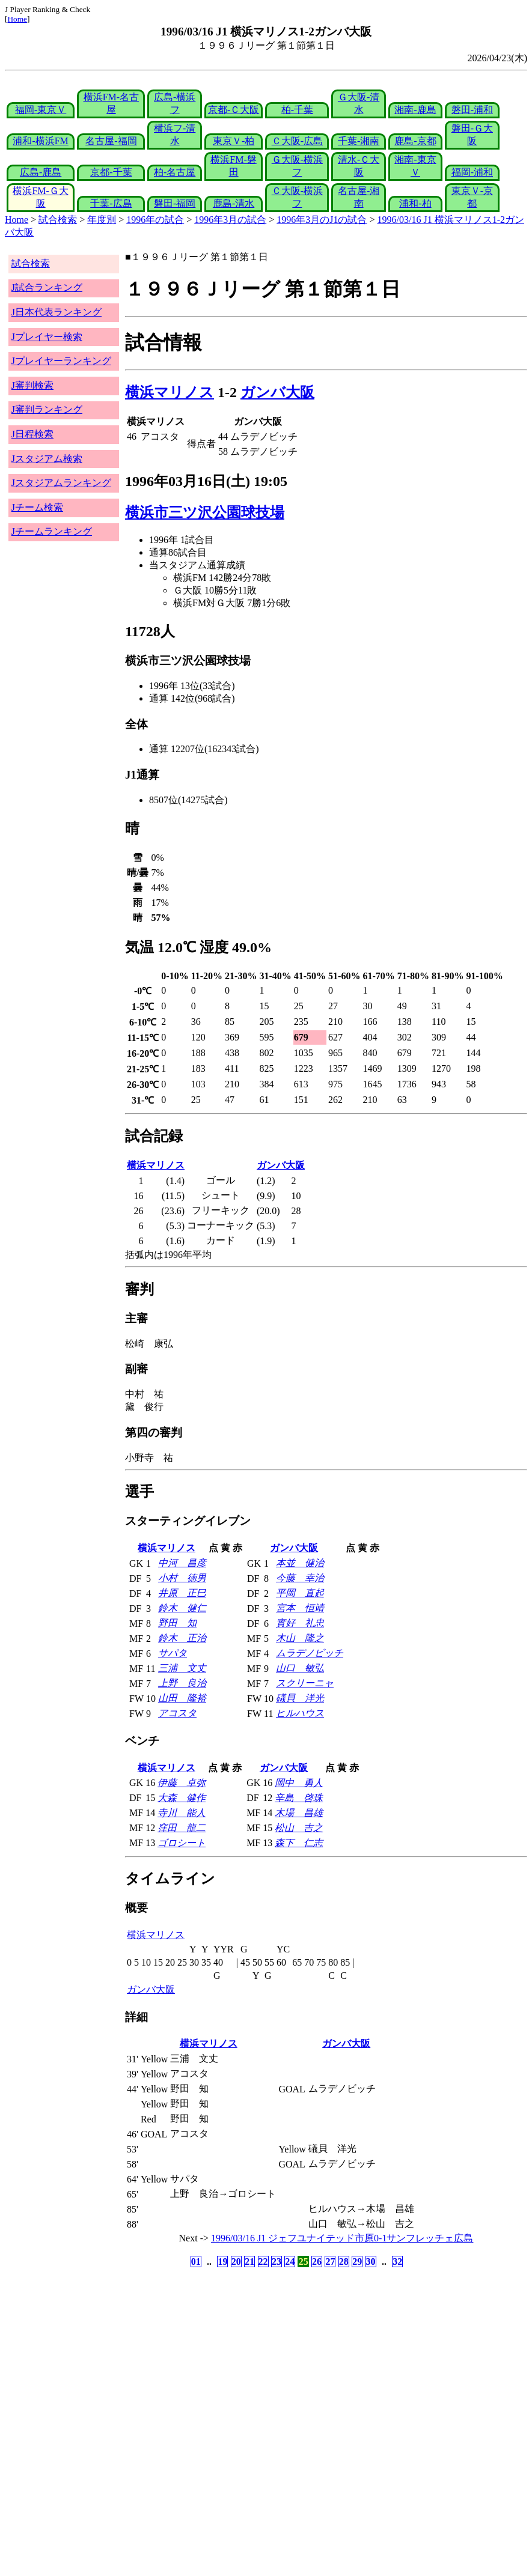  Describe the element at coordinates (110, 141) in the screenshot. I see `名古屋-福岡` at that location.